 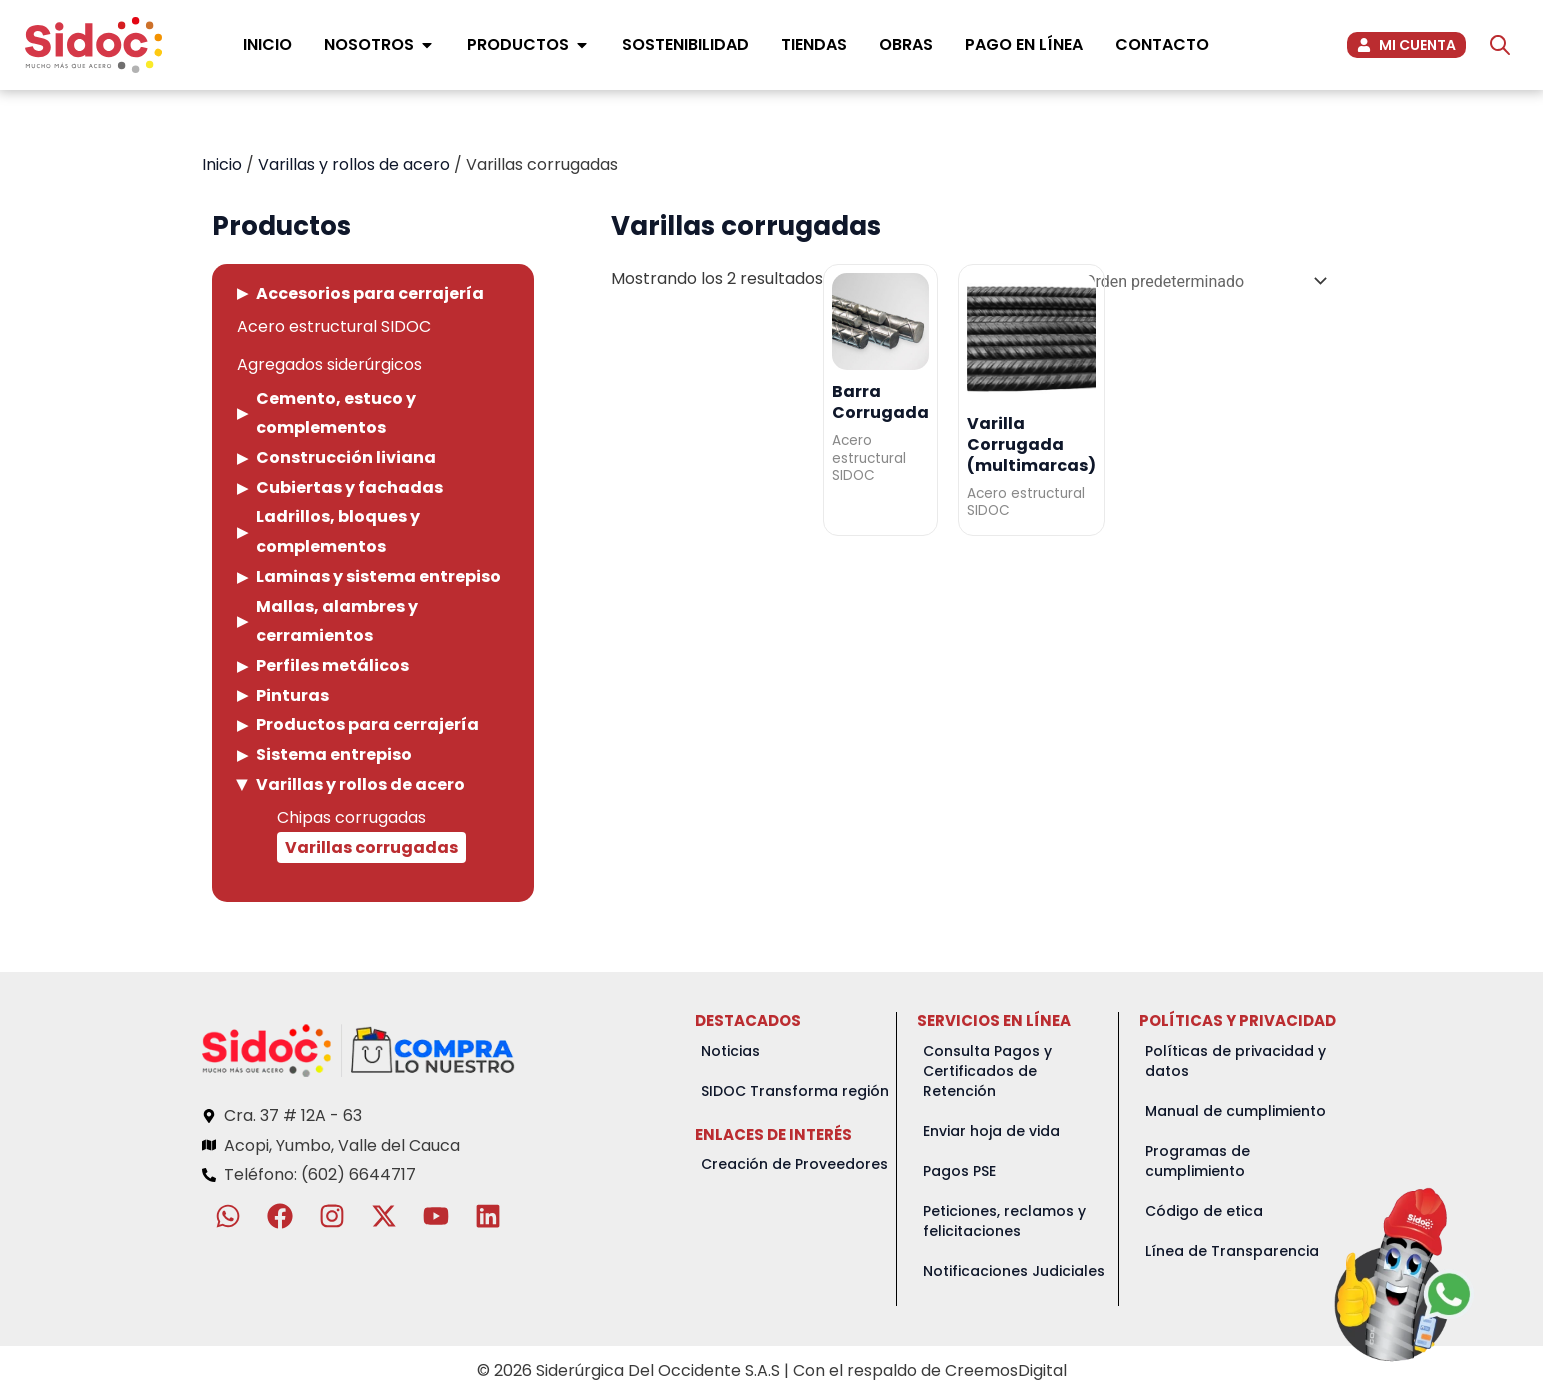 I want to click on Pagos PSE, so click(x=959, y=1171).